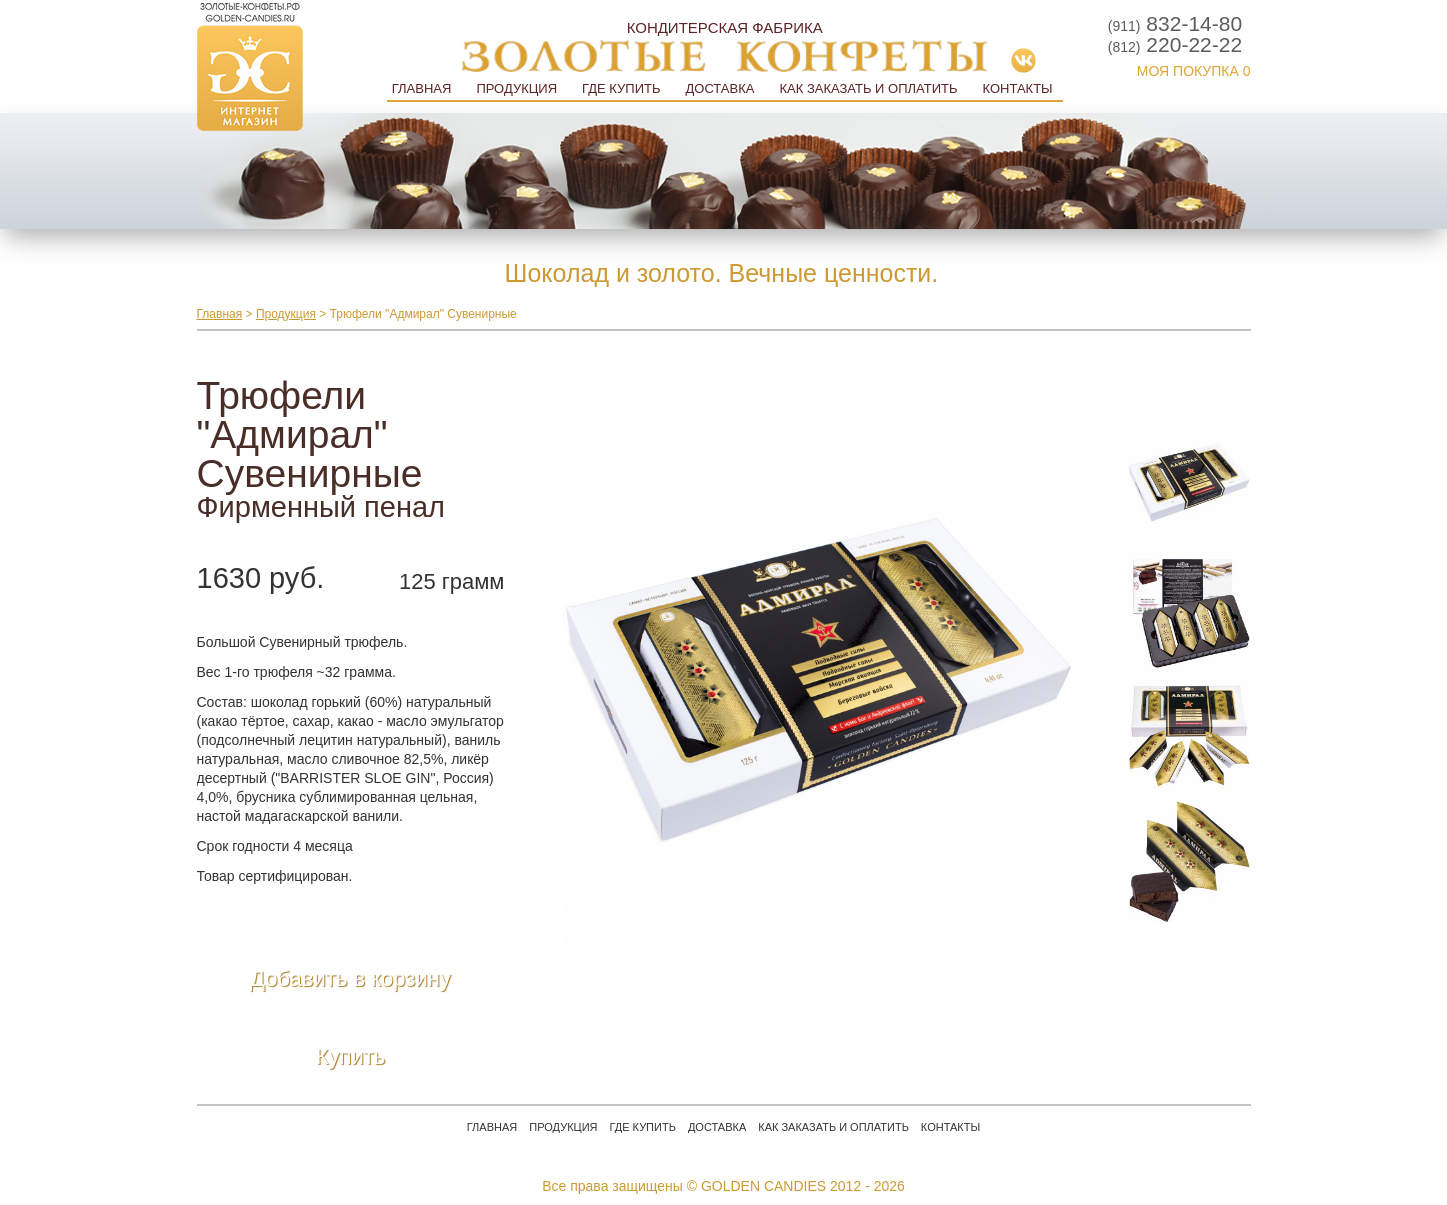  Describe the element at coordinates (422, 88) in the screenshot. I see `Главная` at that location.